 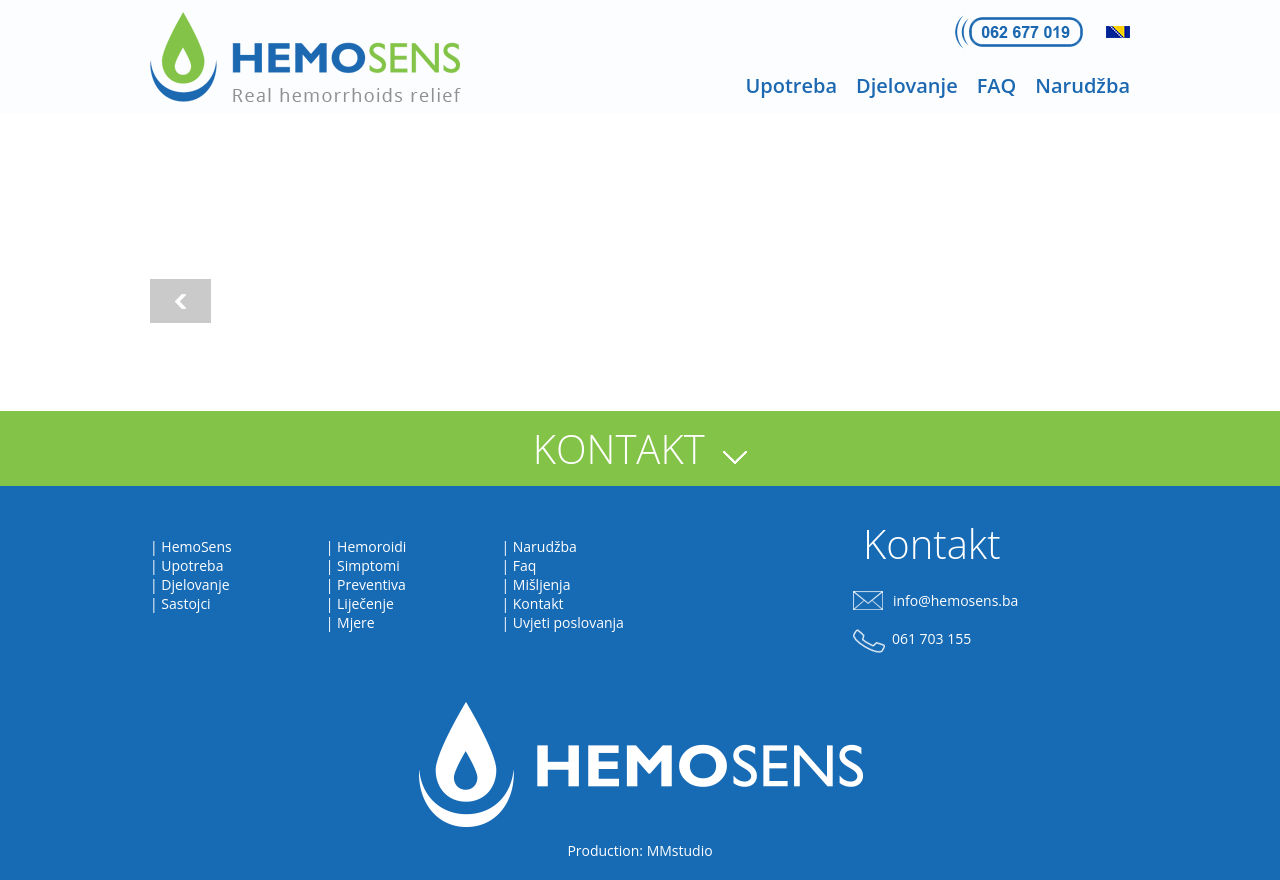 What do you see at coordinates (186, 565) in the screenshot?
I see `| Upotreba` at bounding box center [186, 565].